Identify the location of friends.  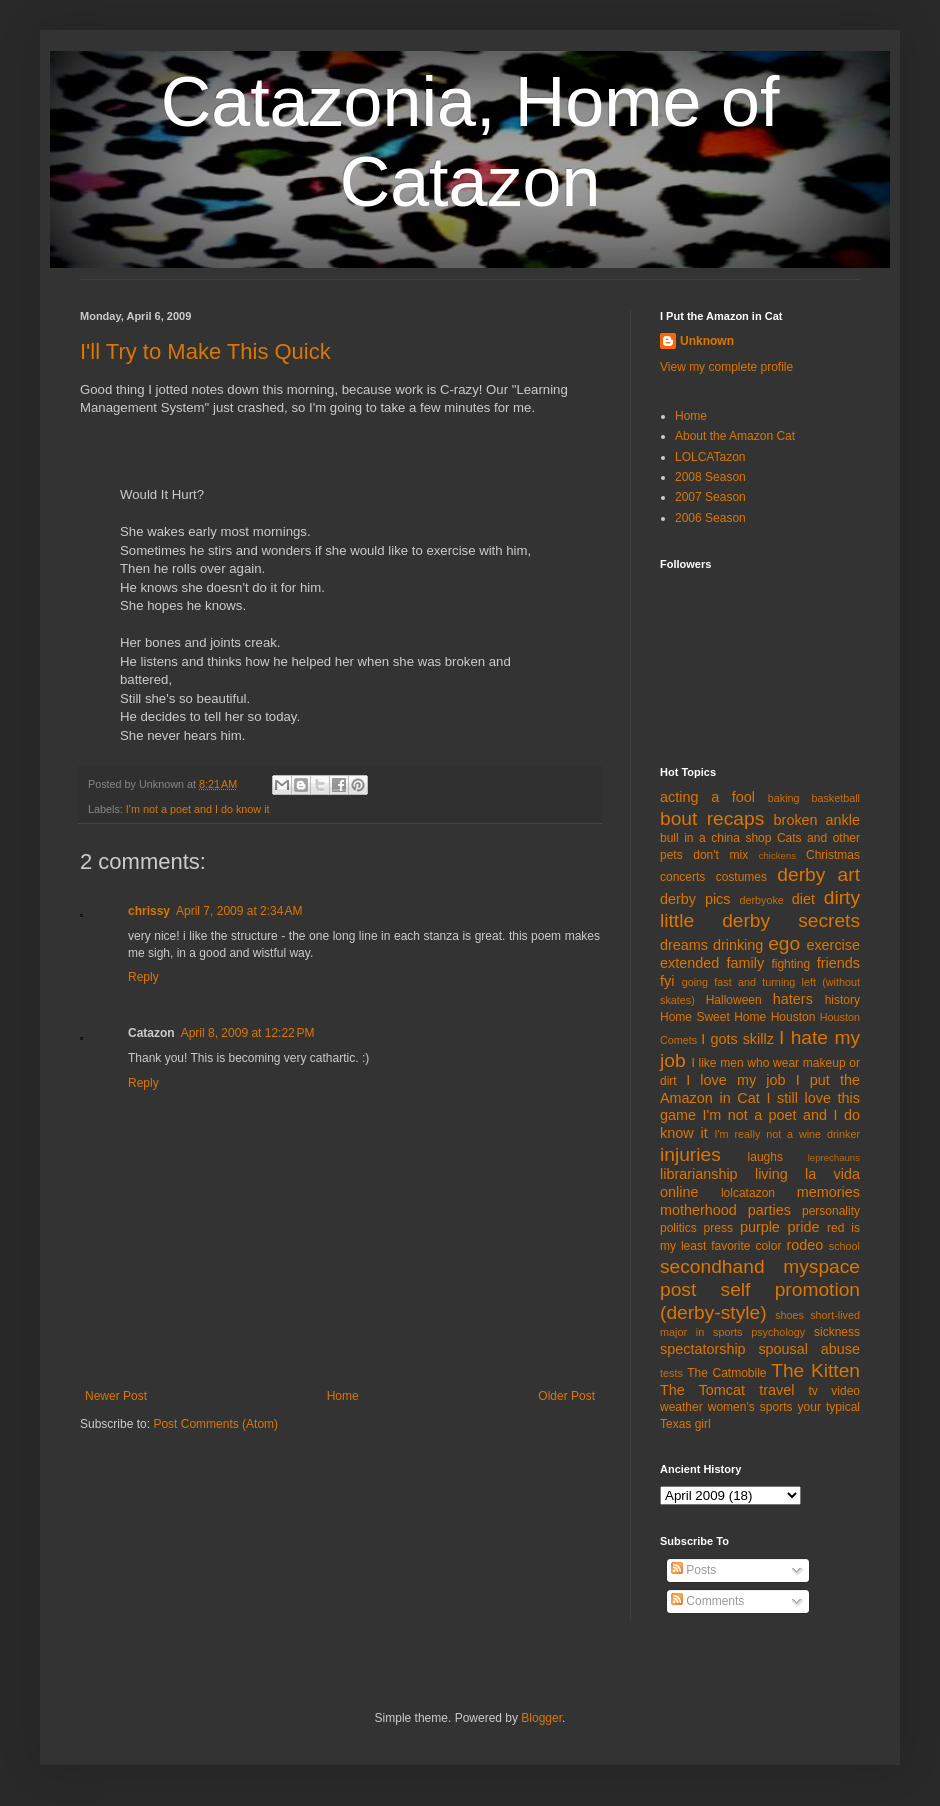
(838, 963).